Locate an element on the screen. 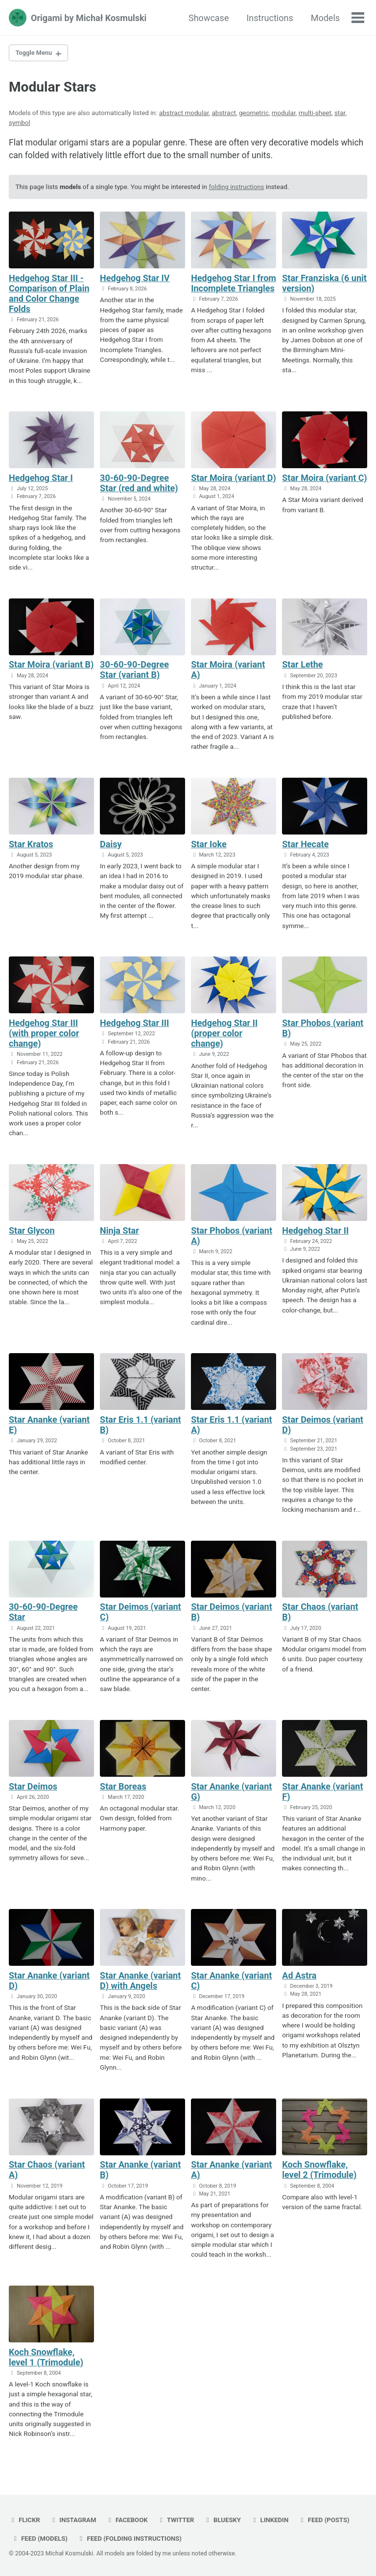 This screenshot has height=2576, width=376. abstract modular is located at coordinates (184, 114).